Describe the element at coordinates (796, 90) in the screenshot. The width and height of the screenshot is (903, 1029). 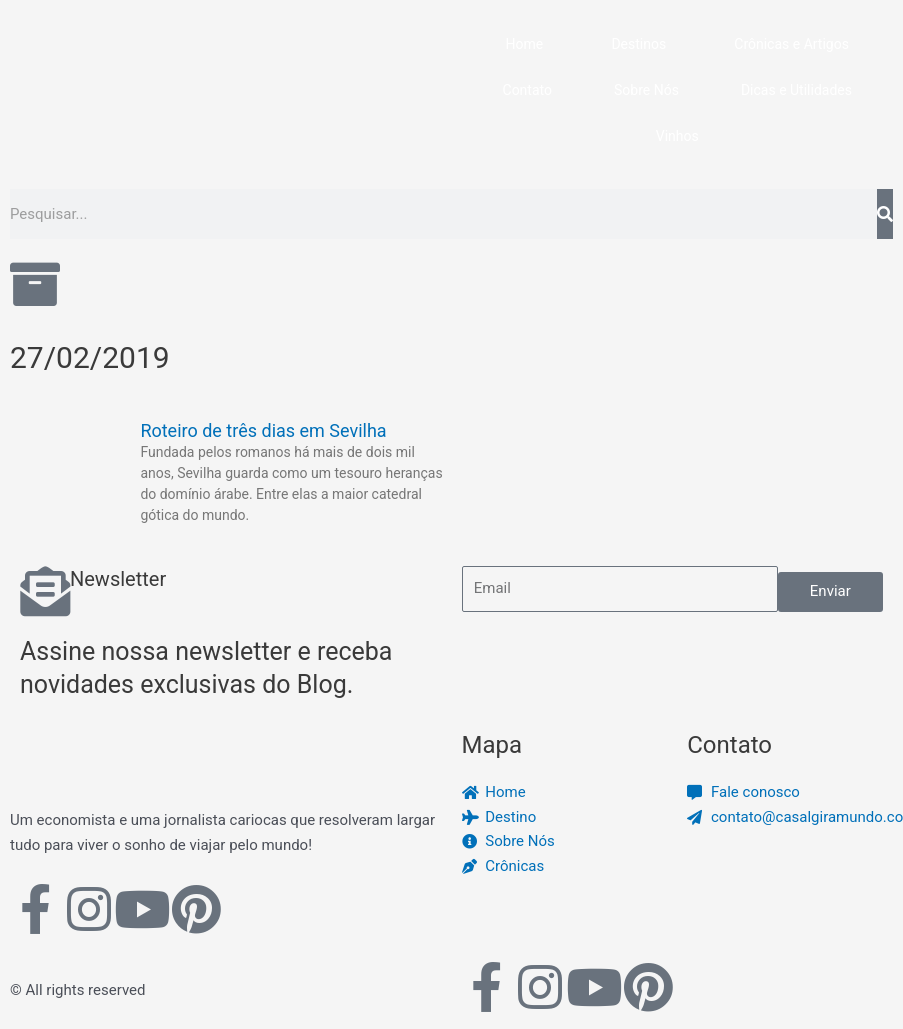
I see `Dicas e Utilidades` at that location.